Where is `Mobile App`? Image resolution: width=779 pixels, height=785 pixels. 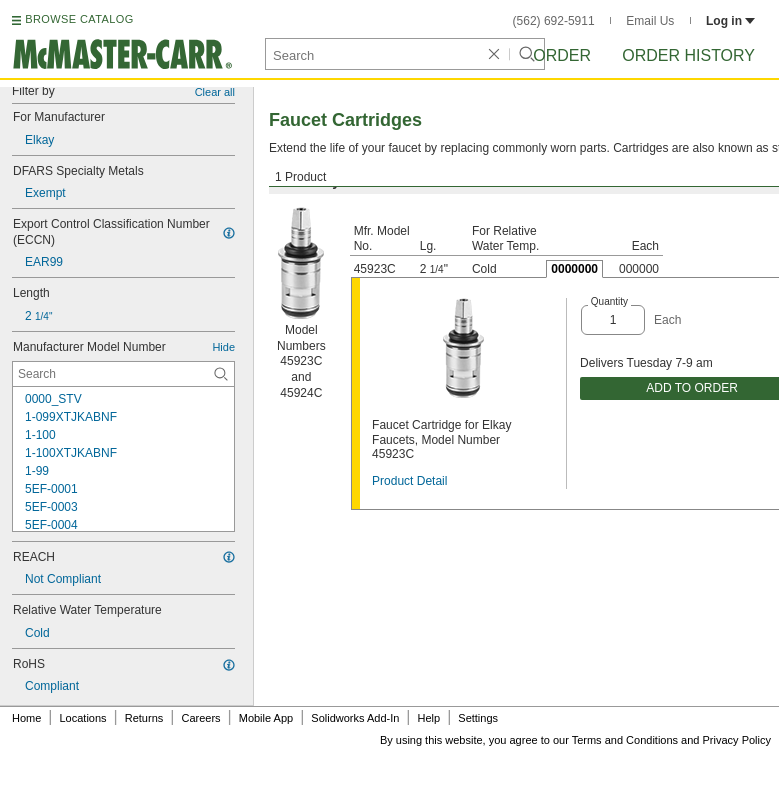
Mobile App is located at coordinates (266, 718).